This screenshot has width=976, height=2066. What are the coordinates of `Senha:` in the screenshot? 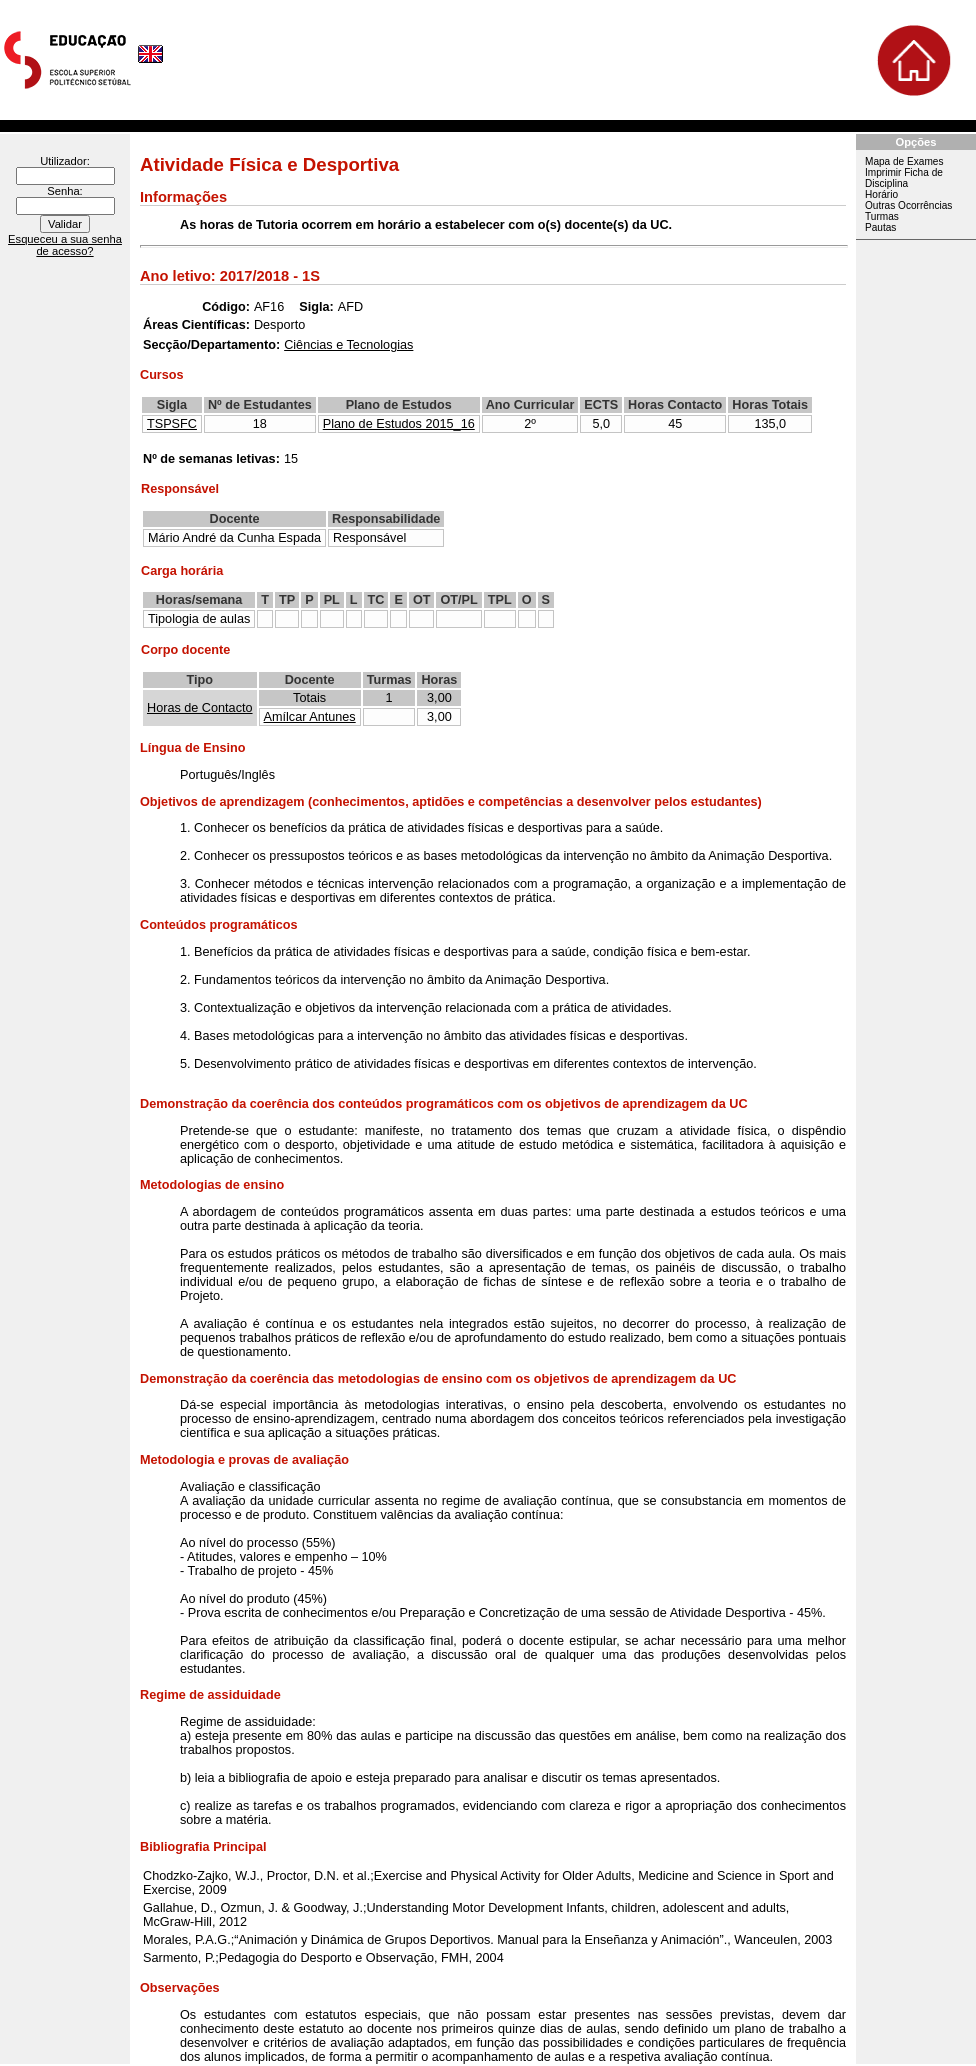 It's located at (64, 191).